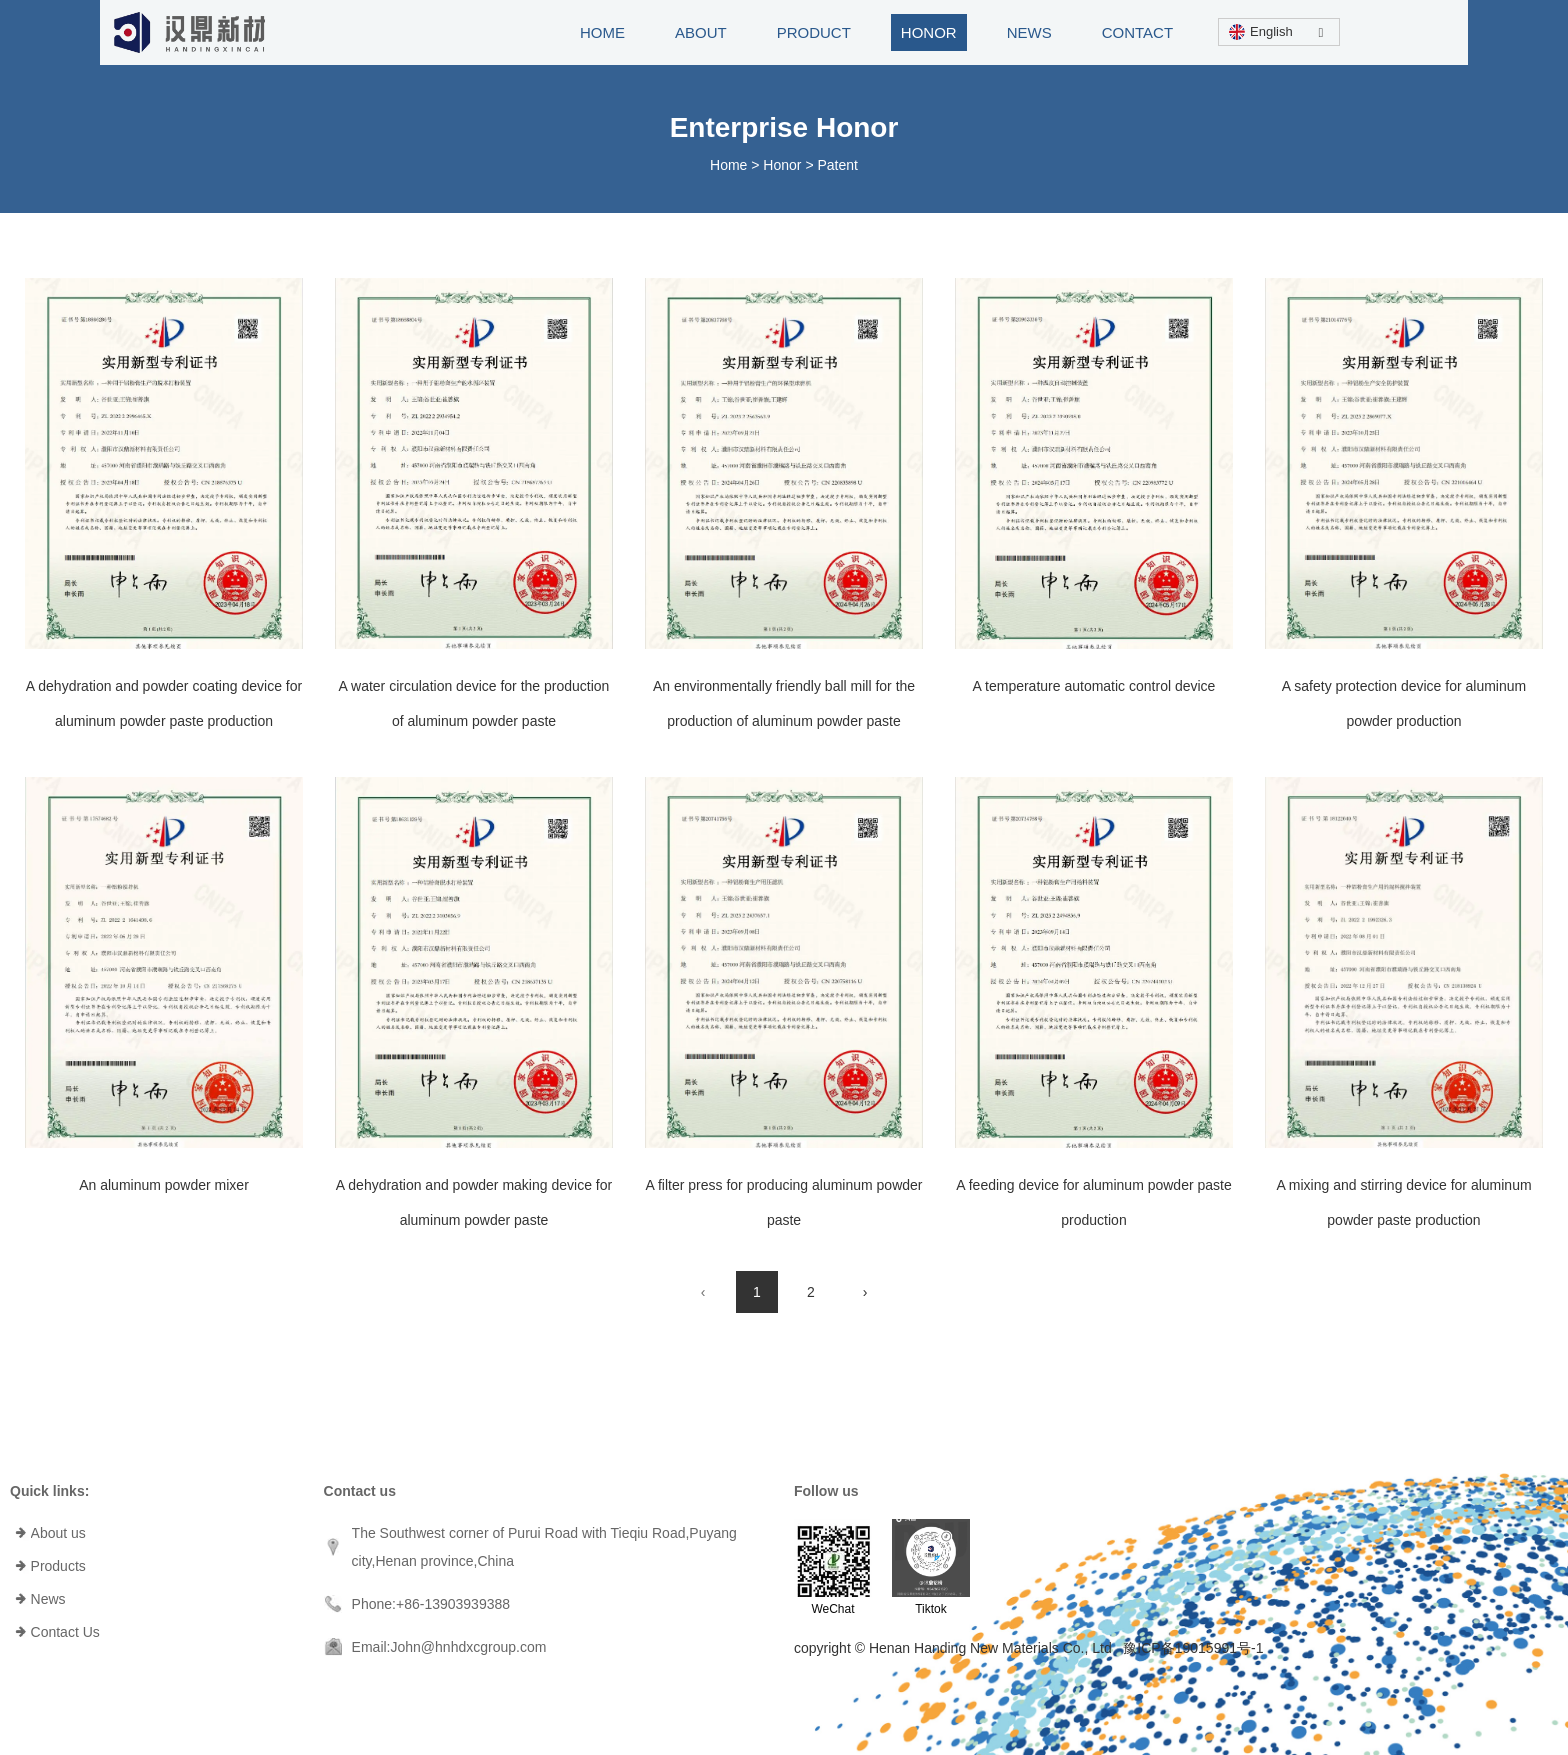  I want to click on 豫ICP备19015991号-1, so click(1193, 1648).